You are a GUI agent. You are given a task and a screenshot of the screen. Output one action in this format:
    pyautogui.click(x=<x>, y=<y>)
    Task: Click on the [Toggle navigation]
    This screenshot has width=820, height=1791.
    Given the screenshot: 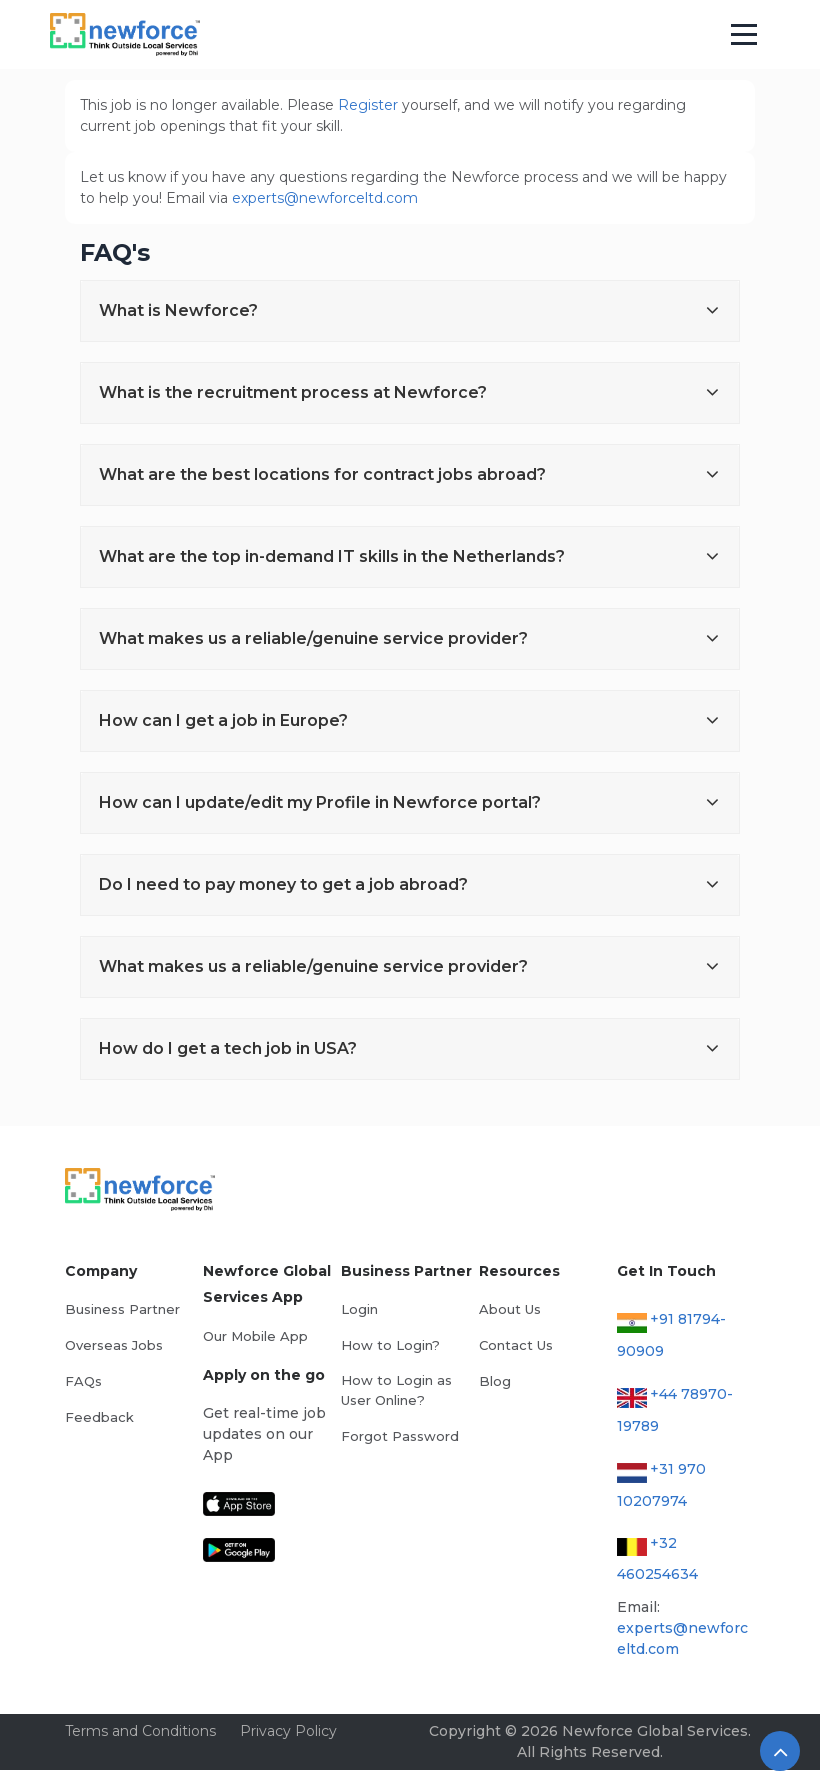 What is the action you would take?
    pyautogui.click(x=744, y=35)
    